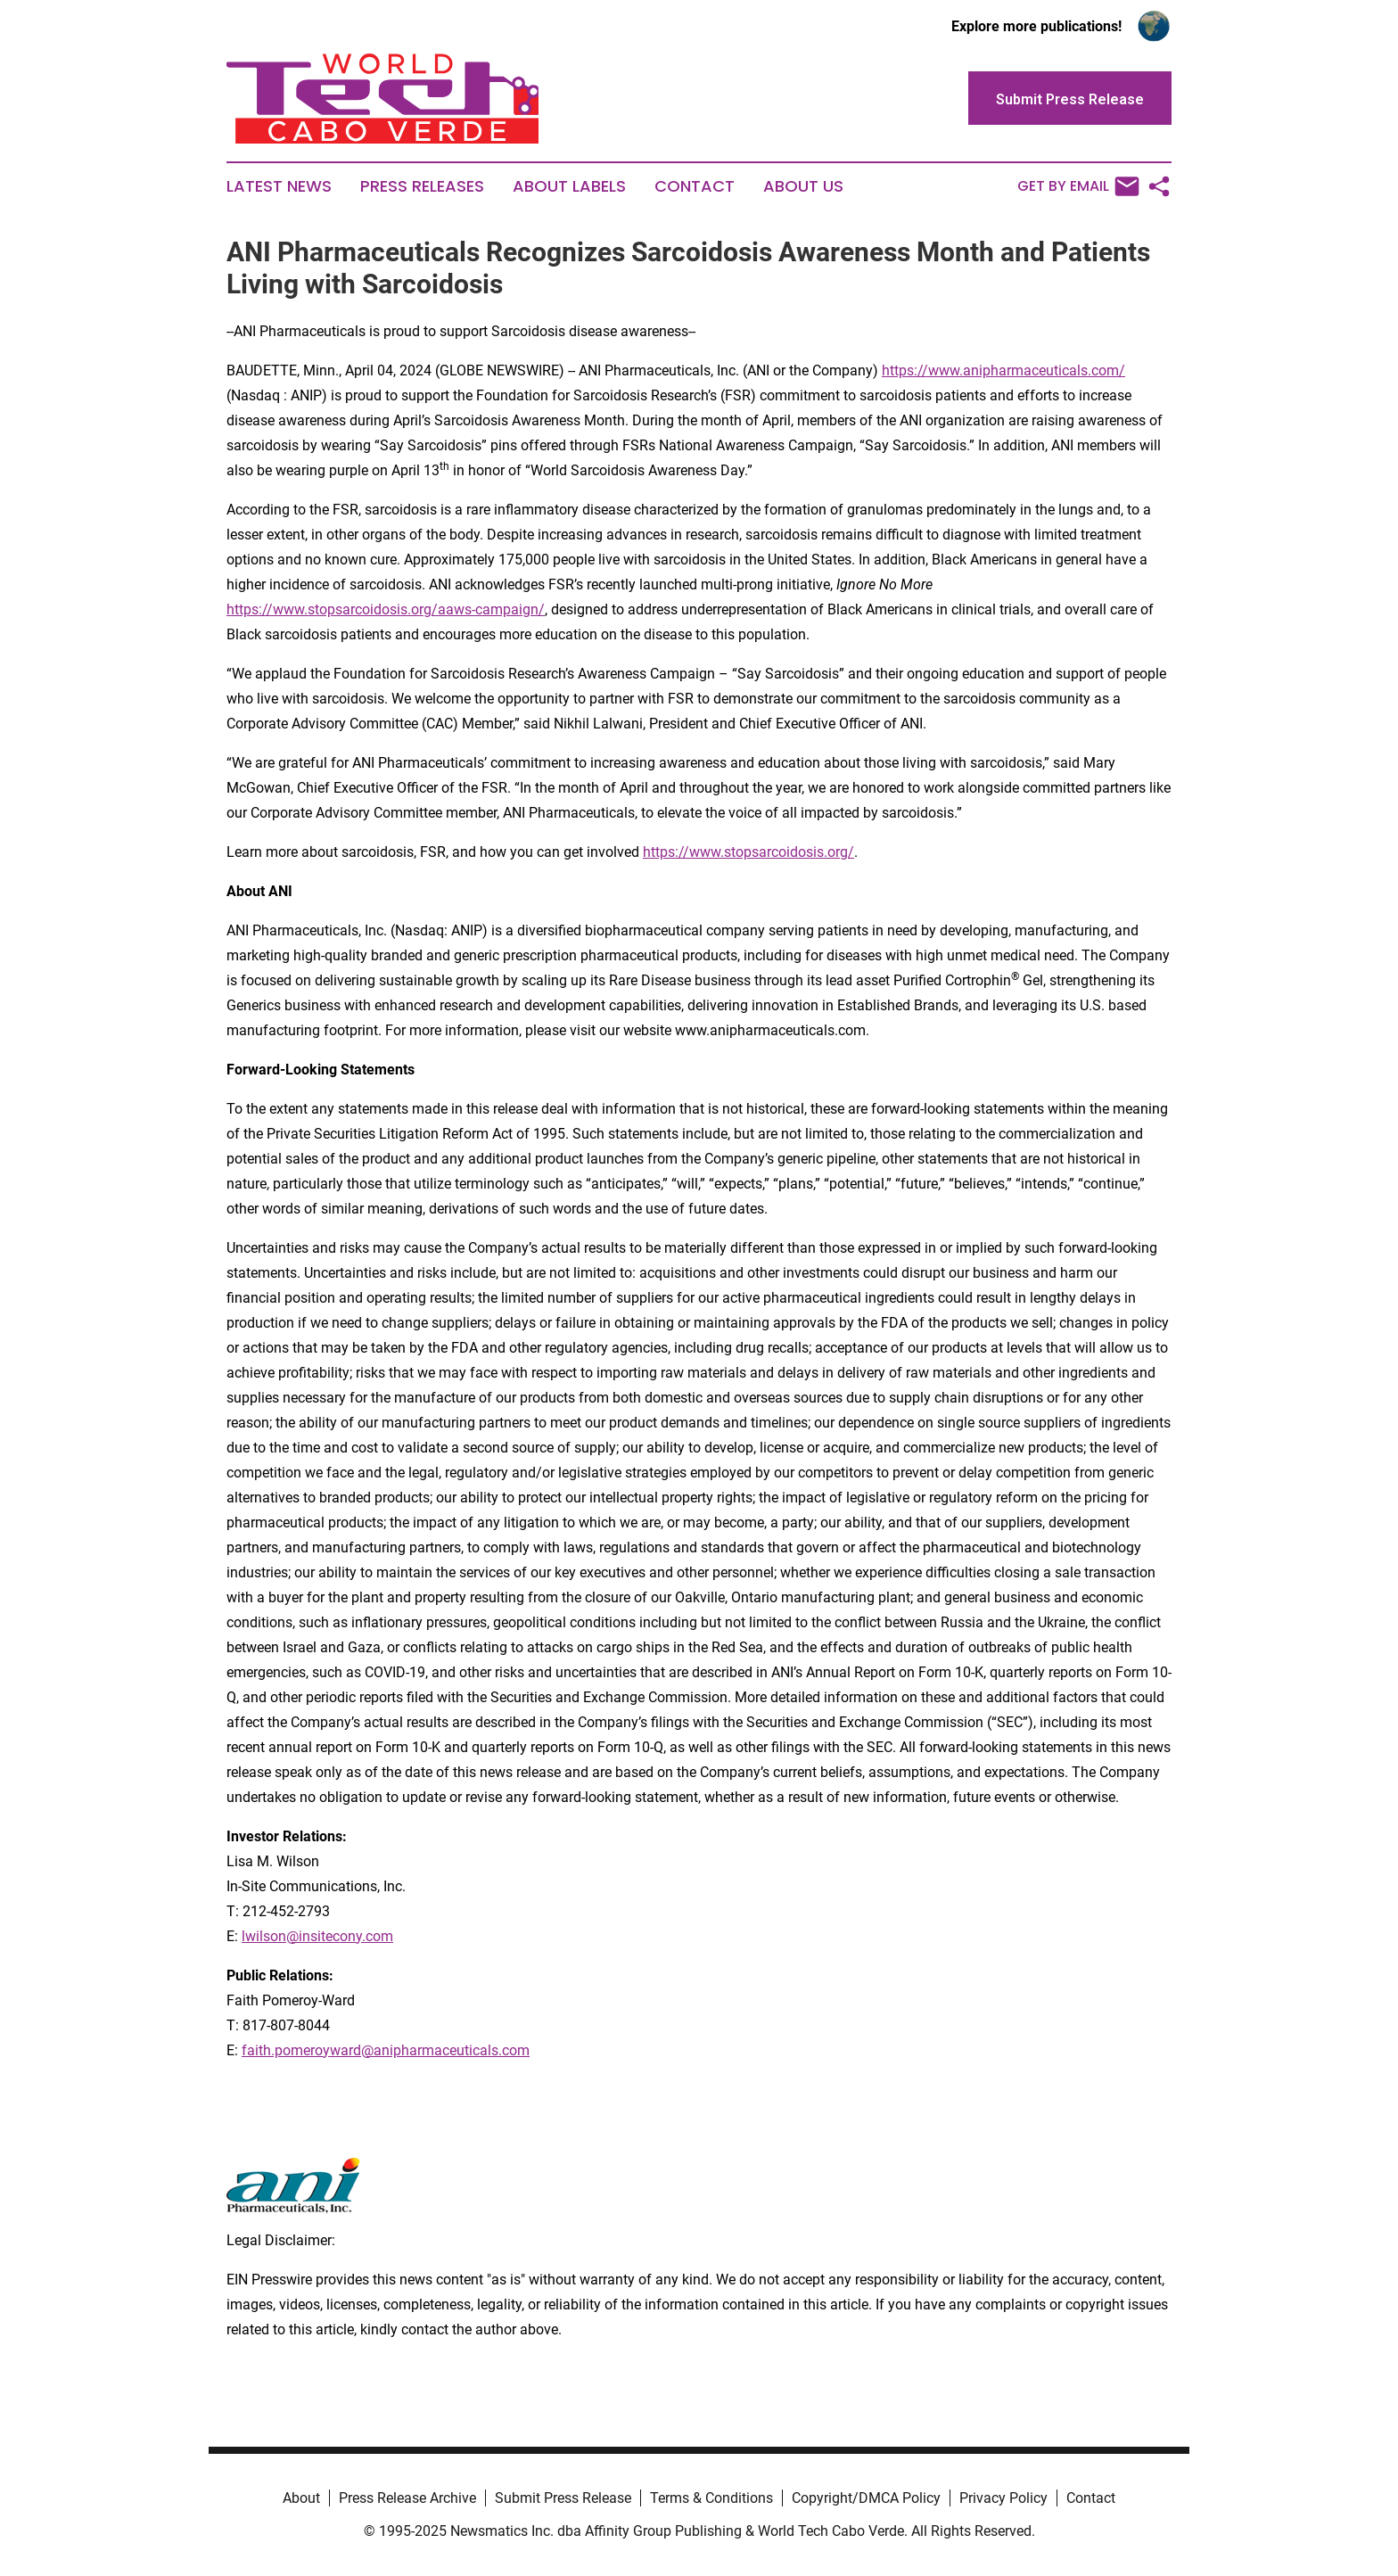 The image size is (1398, 2576). I want to click on Latest News, so click(279, 186).